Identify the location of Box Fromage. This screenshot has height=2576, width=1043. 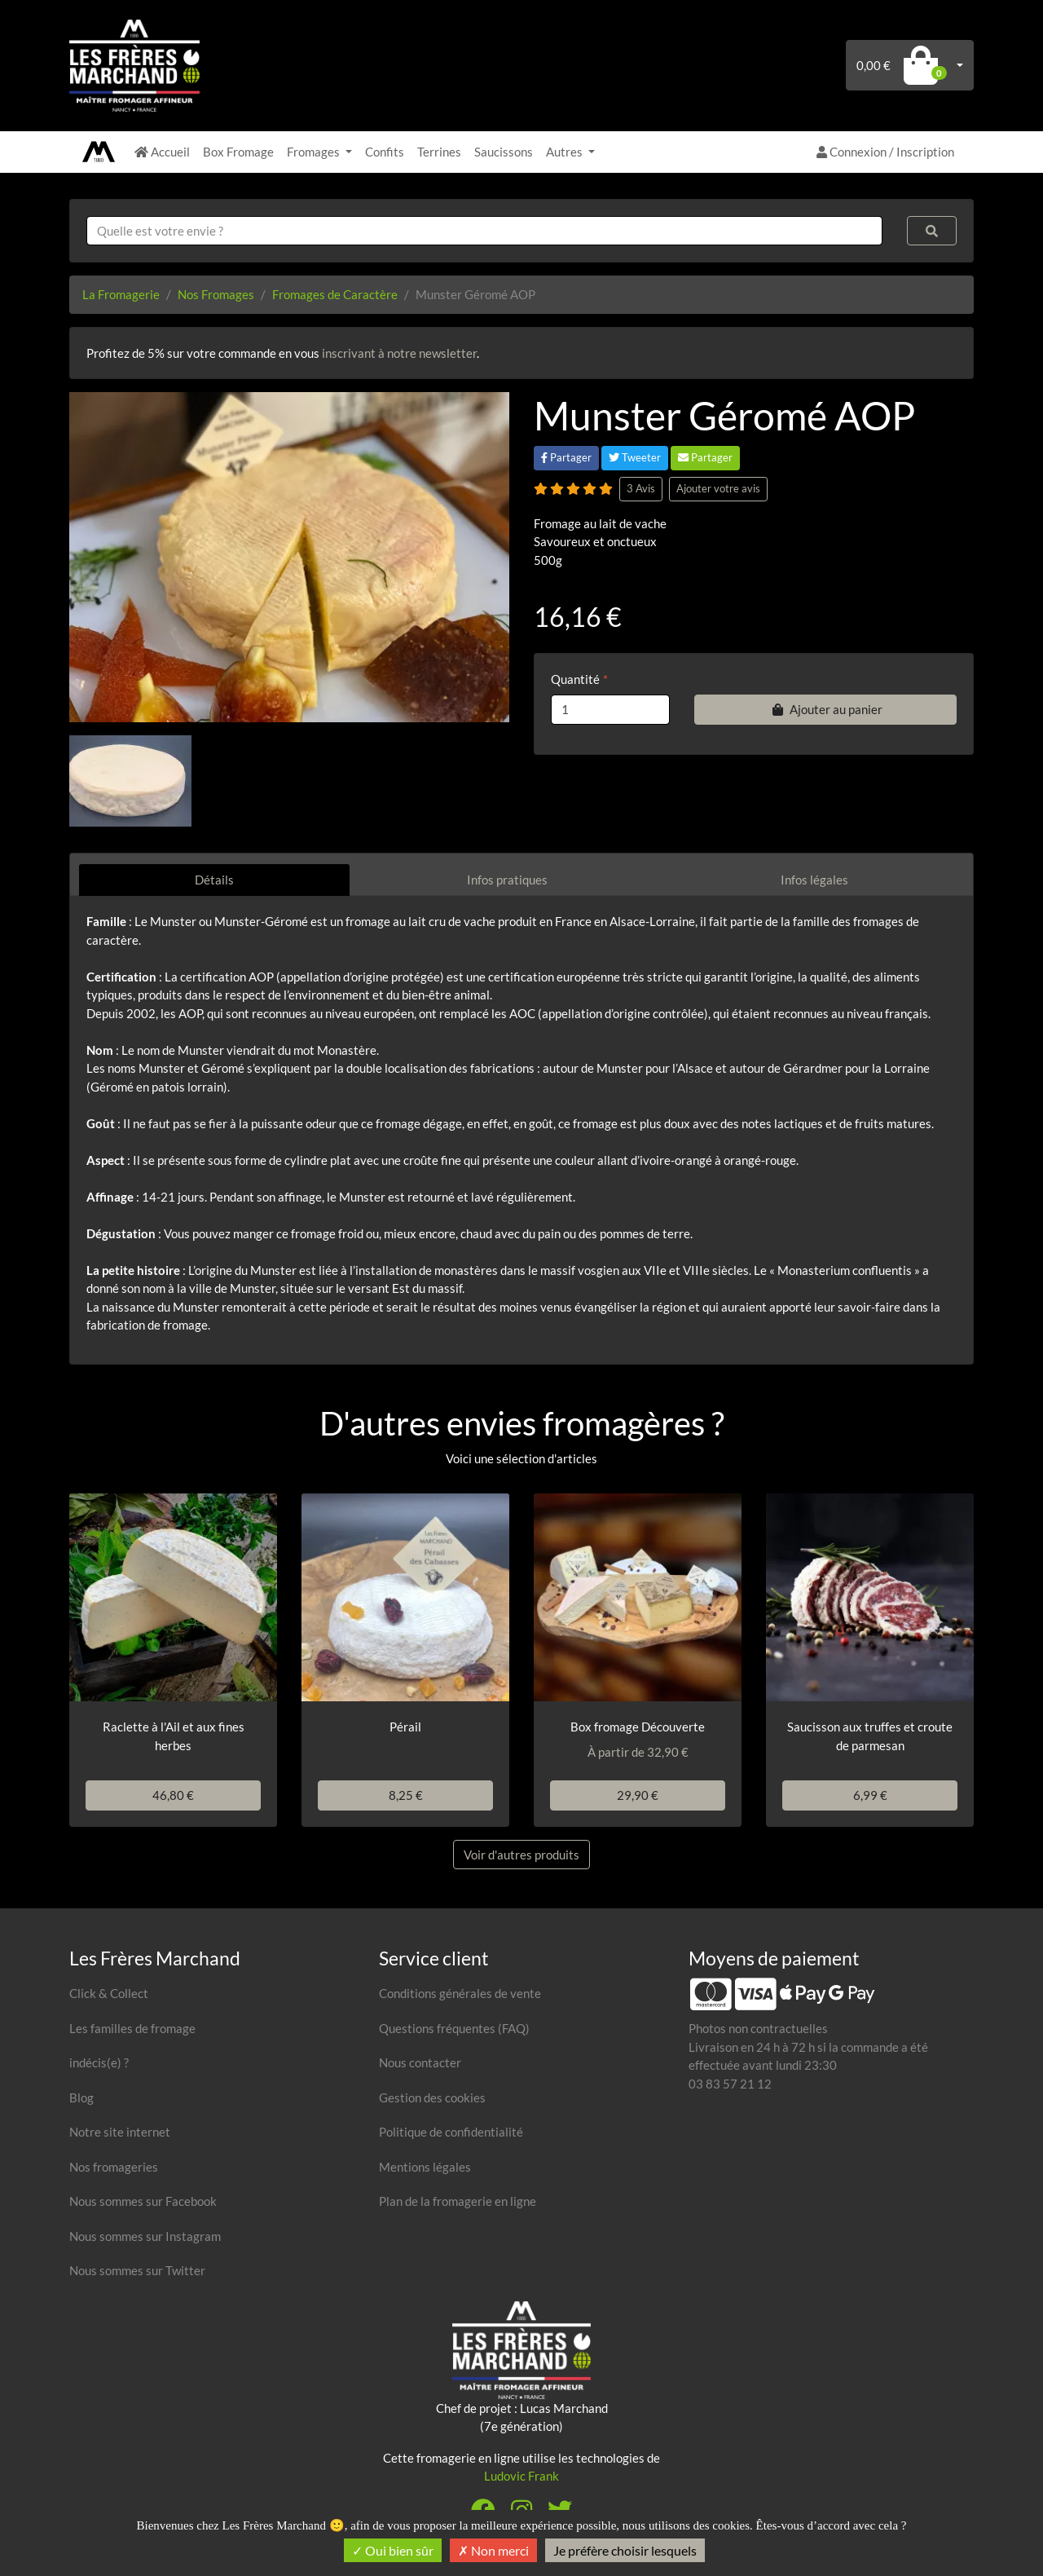
(238, 151).